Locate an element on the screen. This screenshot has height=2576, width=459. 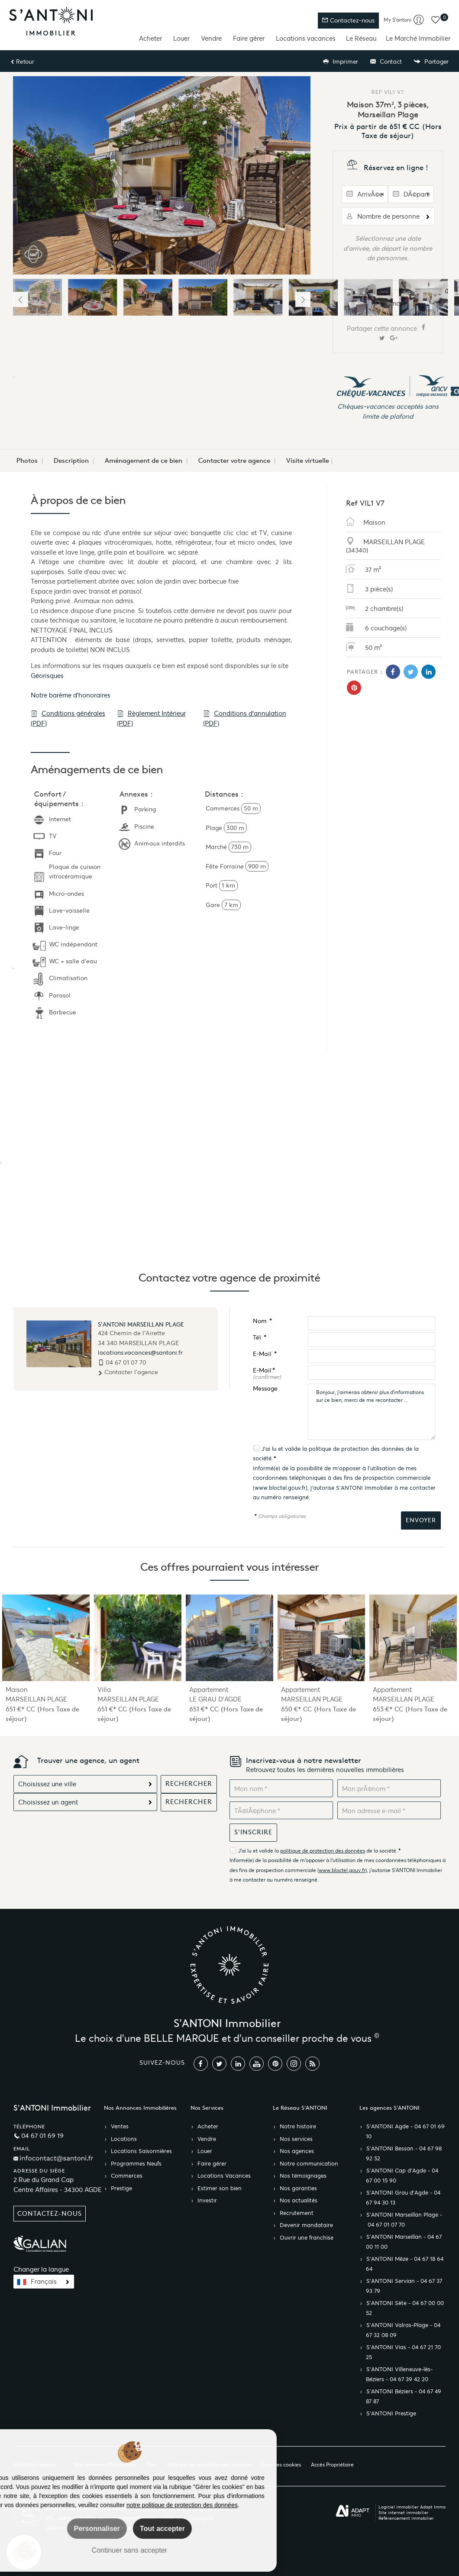
S’ANTONI Valras-Plage - 04 67 32 08 09 is located at coordinates (403, 2330).